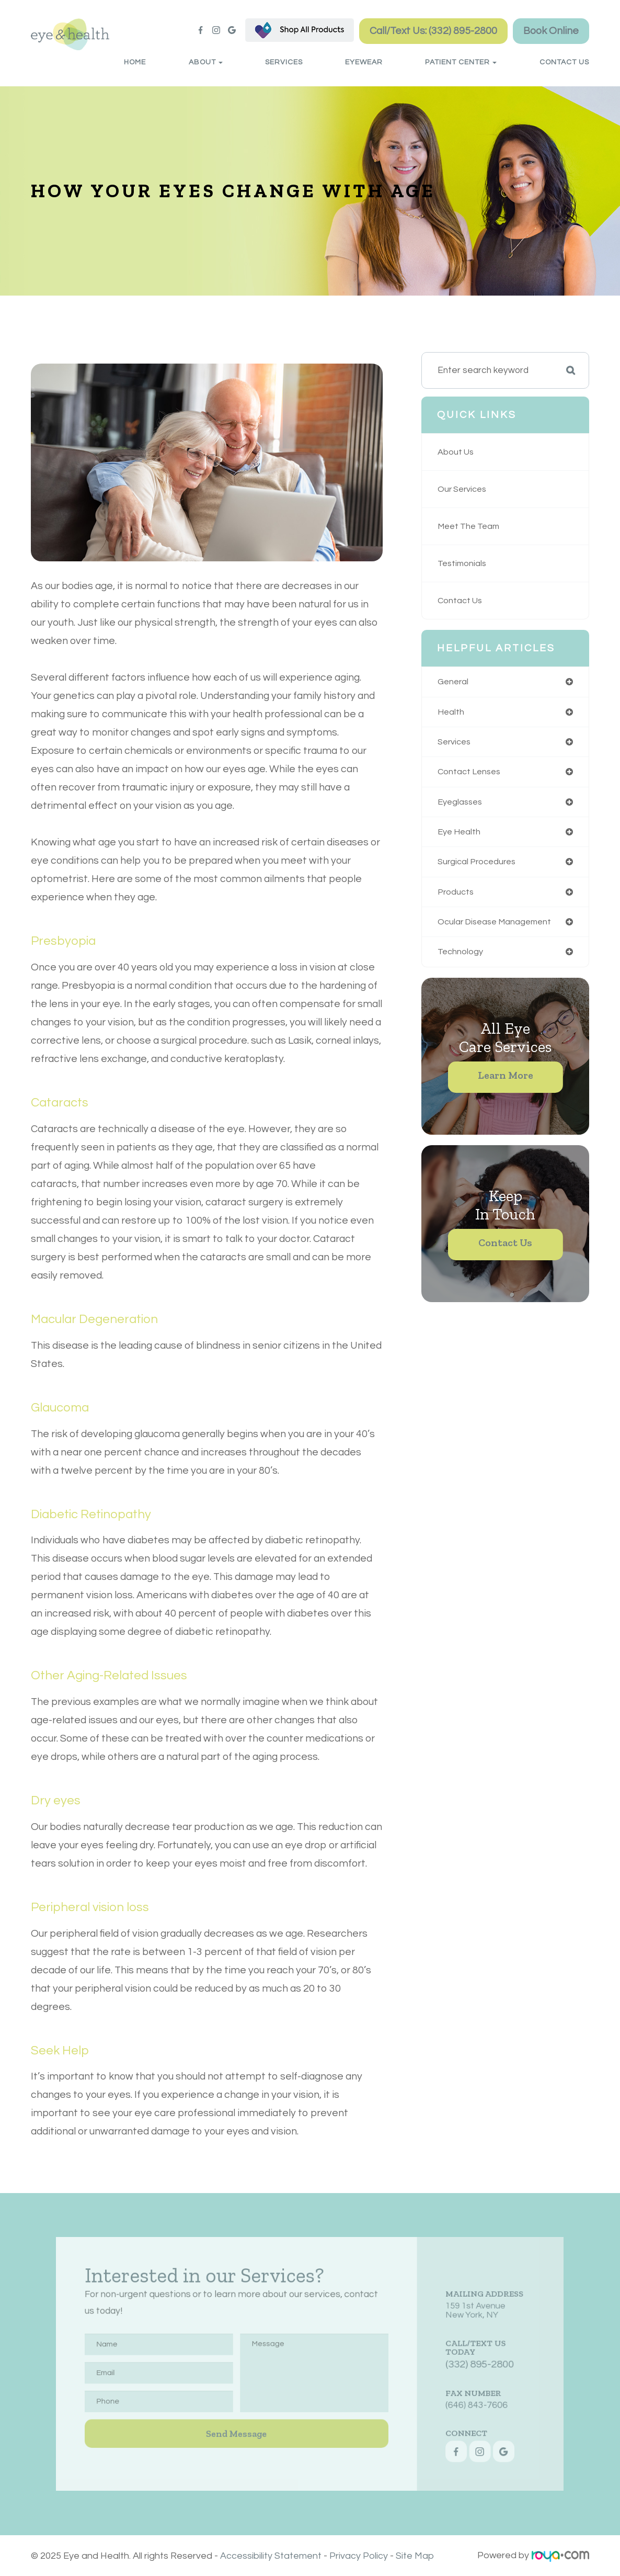  Describe the element at coordinates (457, 452) in the screenshot. I see `About Us` at that location.